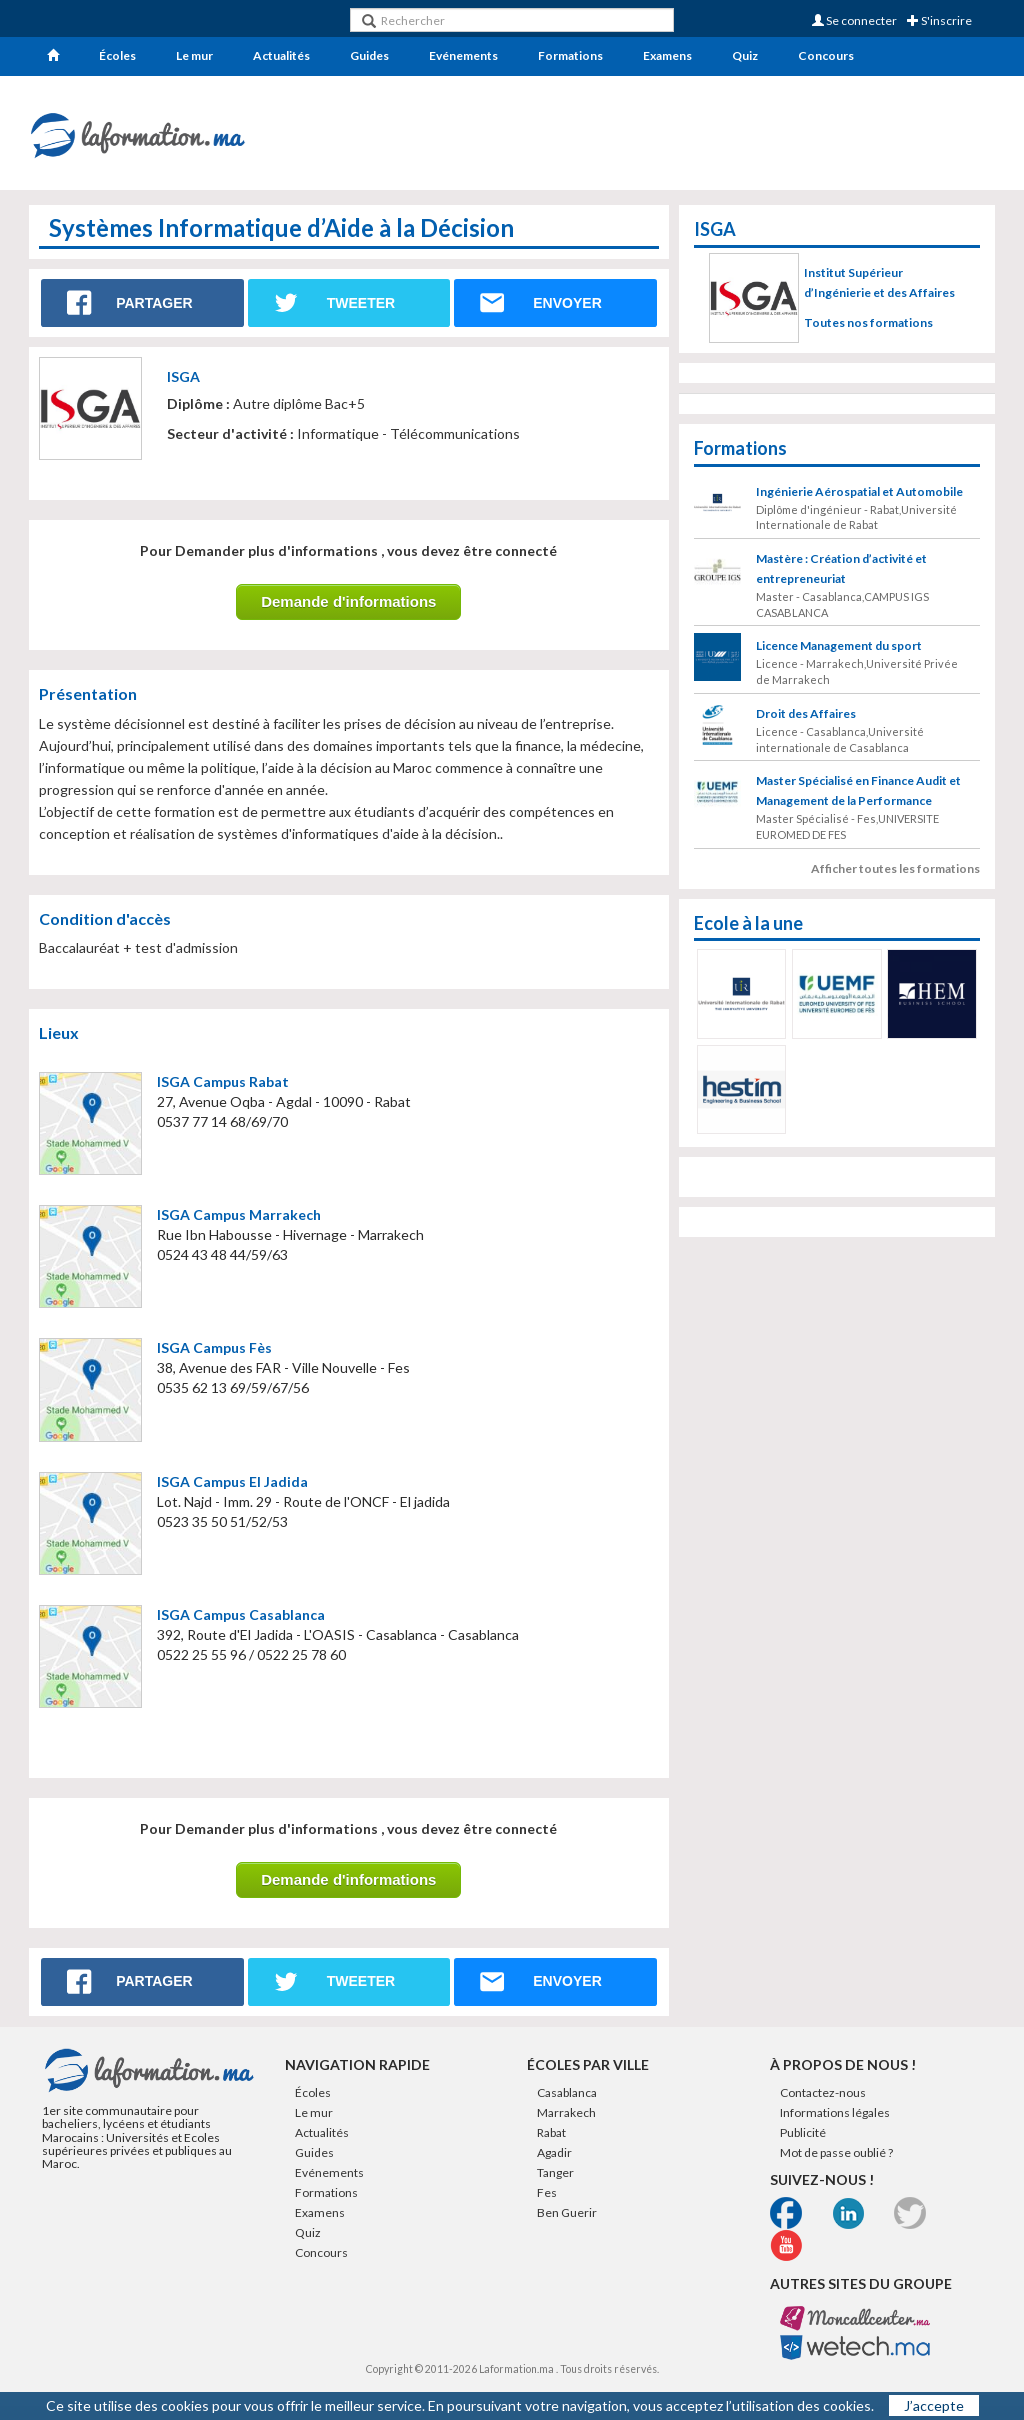  Describe the element at coordinates (567, 2226) in the screenshot. I see `Ben Guerir` at that location.